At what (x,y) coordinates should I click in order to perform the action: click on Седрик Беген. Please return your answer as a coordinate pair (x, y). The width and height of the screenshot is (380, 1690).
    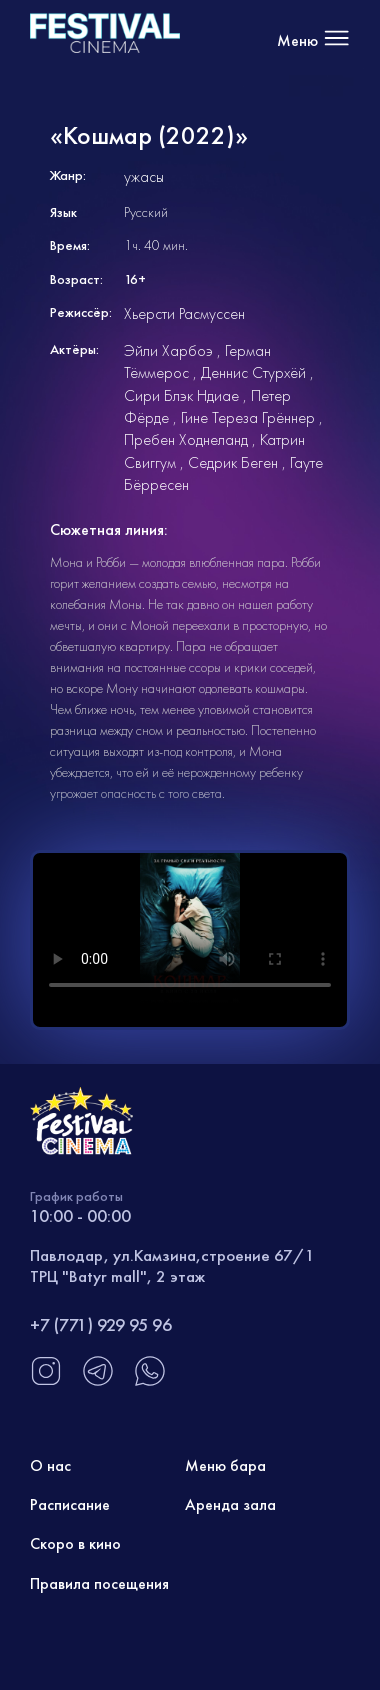
    Looking at the image, I should click on (233, 462).